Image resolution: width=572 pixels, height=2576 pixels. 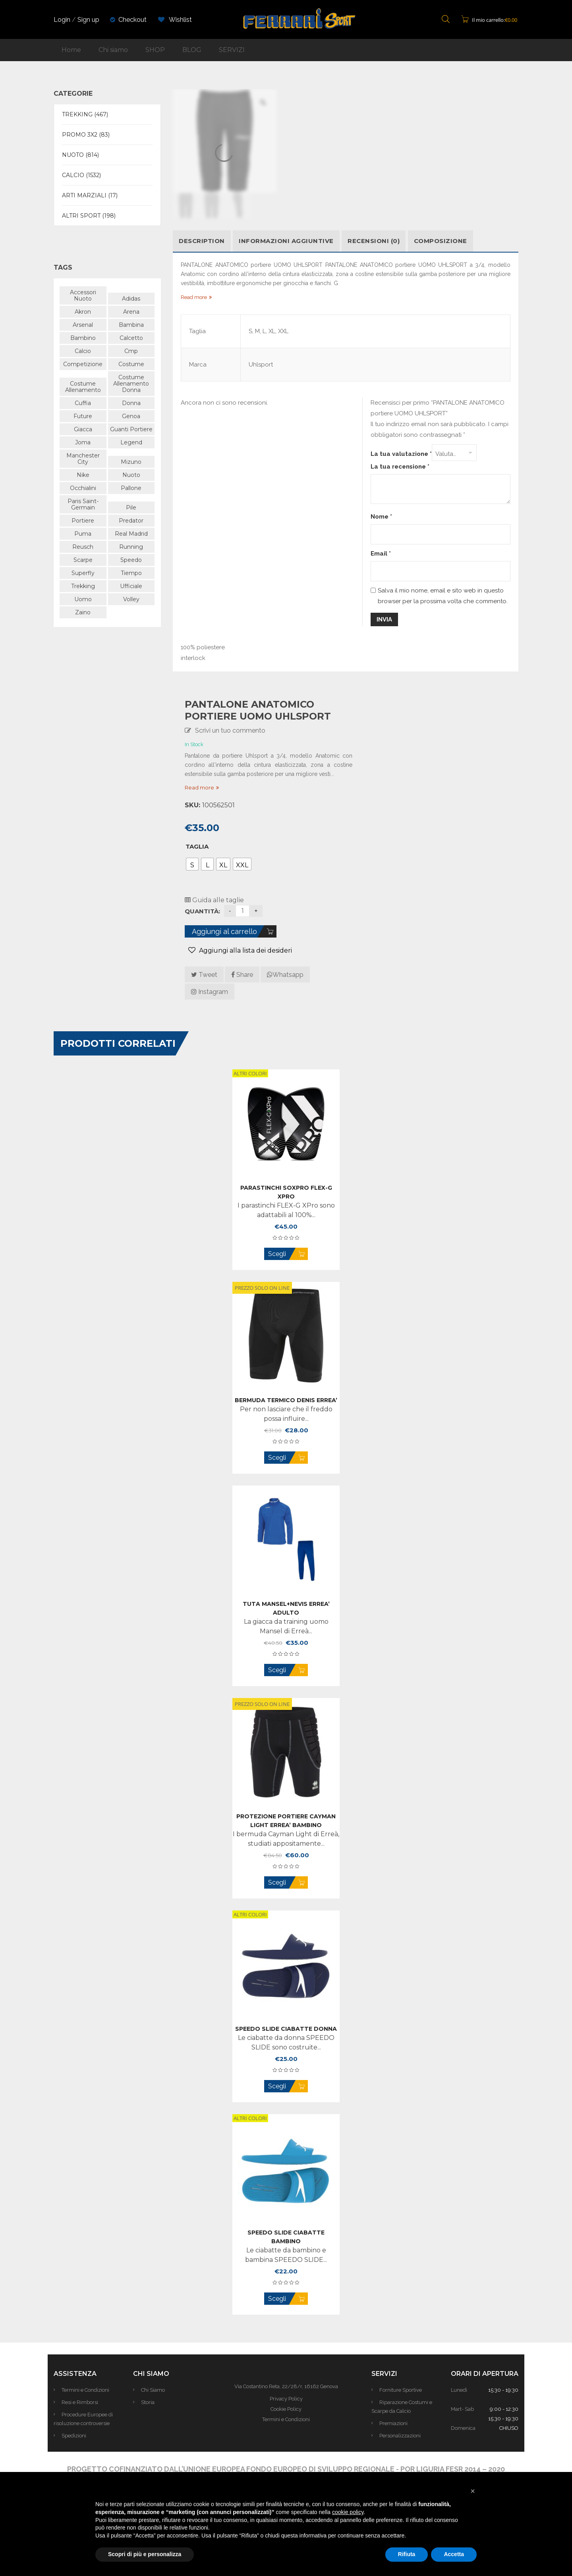 What do you see at coordinates (83, 475) in the screenshot?
I see `nike [nike (267 prodotti)]` at bounding box center [83, 475].